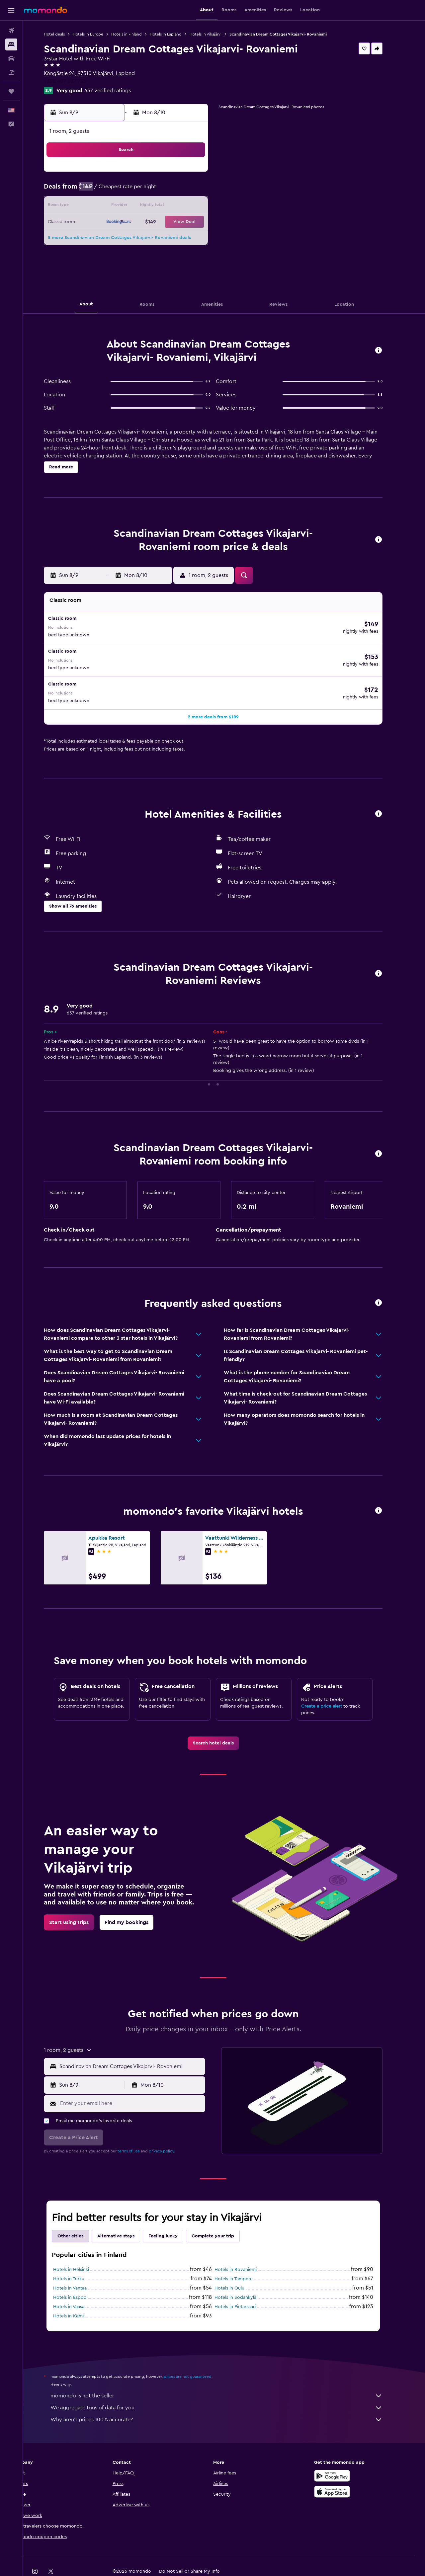 Image resolution: width=425 pixels, height=2576 pixels. What do you see at coordinates (185, 206) in the screenshot?
I see `14 [button]` at bounding box center [185, 206].